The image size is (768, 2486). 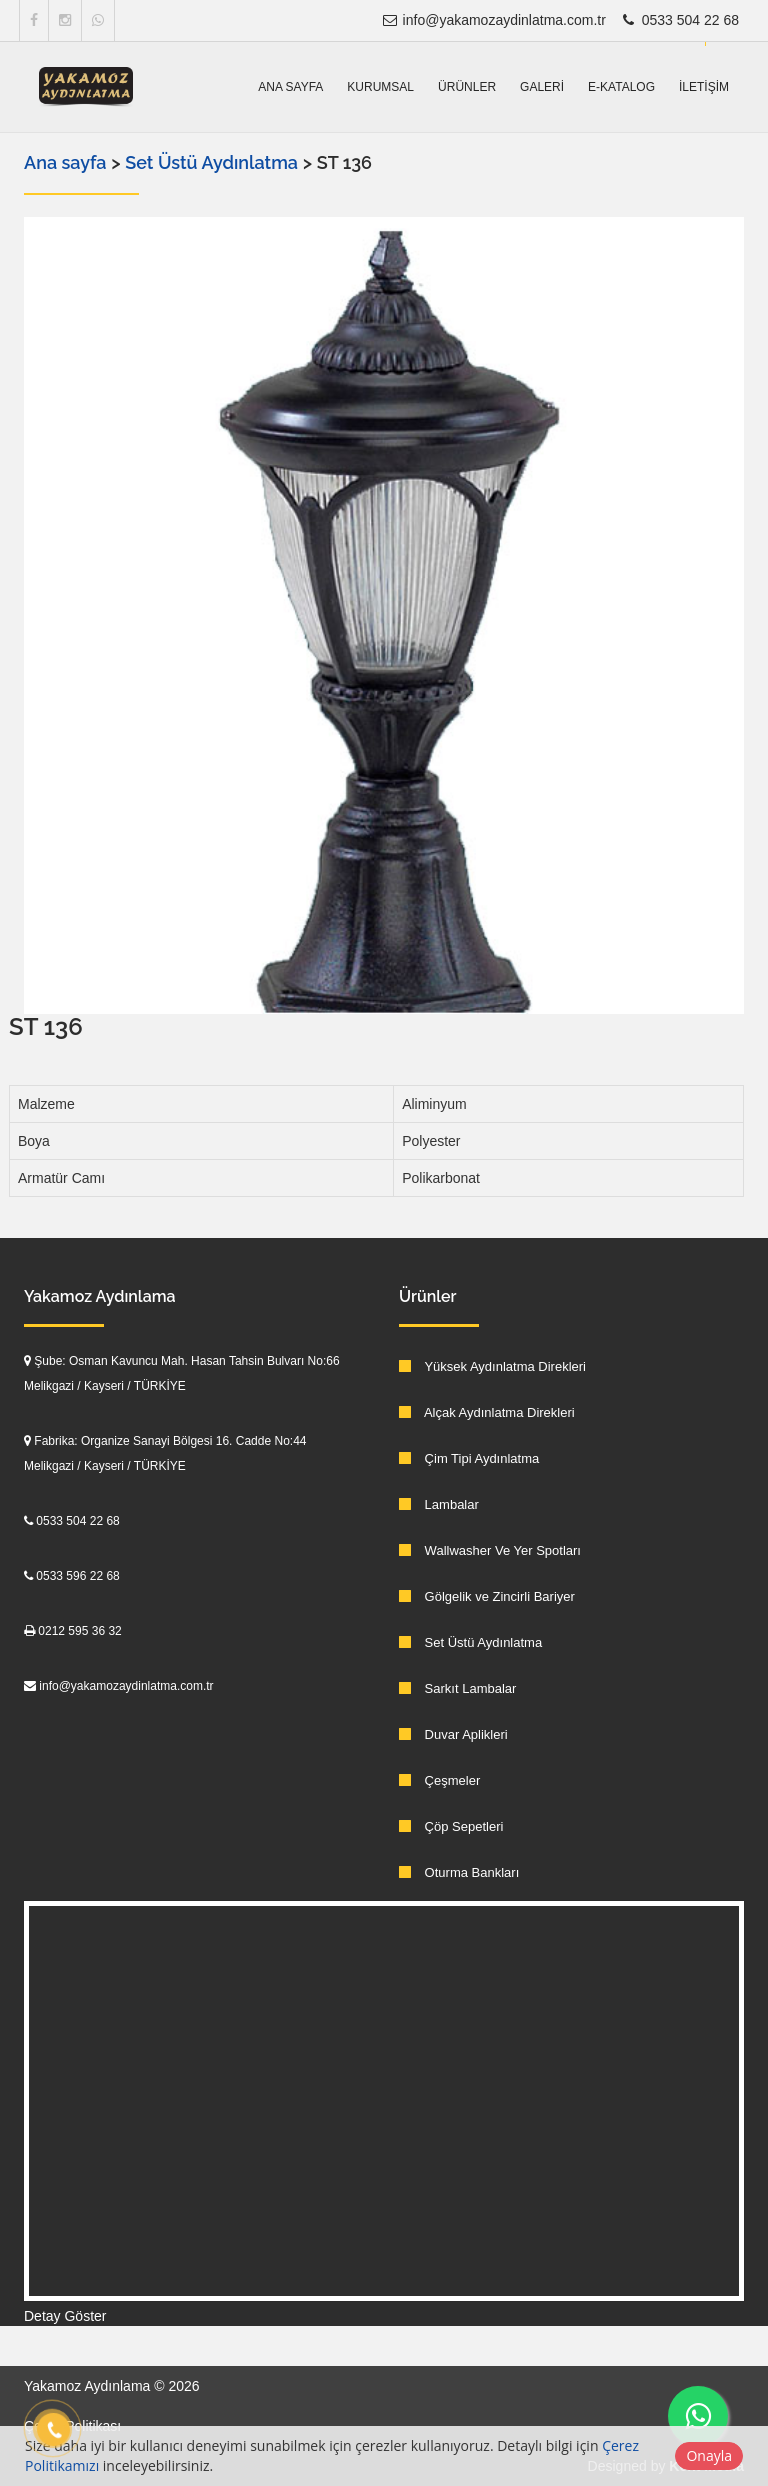 I want to click on Gölgelik ve Zincirli Bariyer, so click(x=487, y=1596).